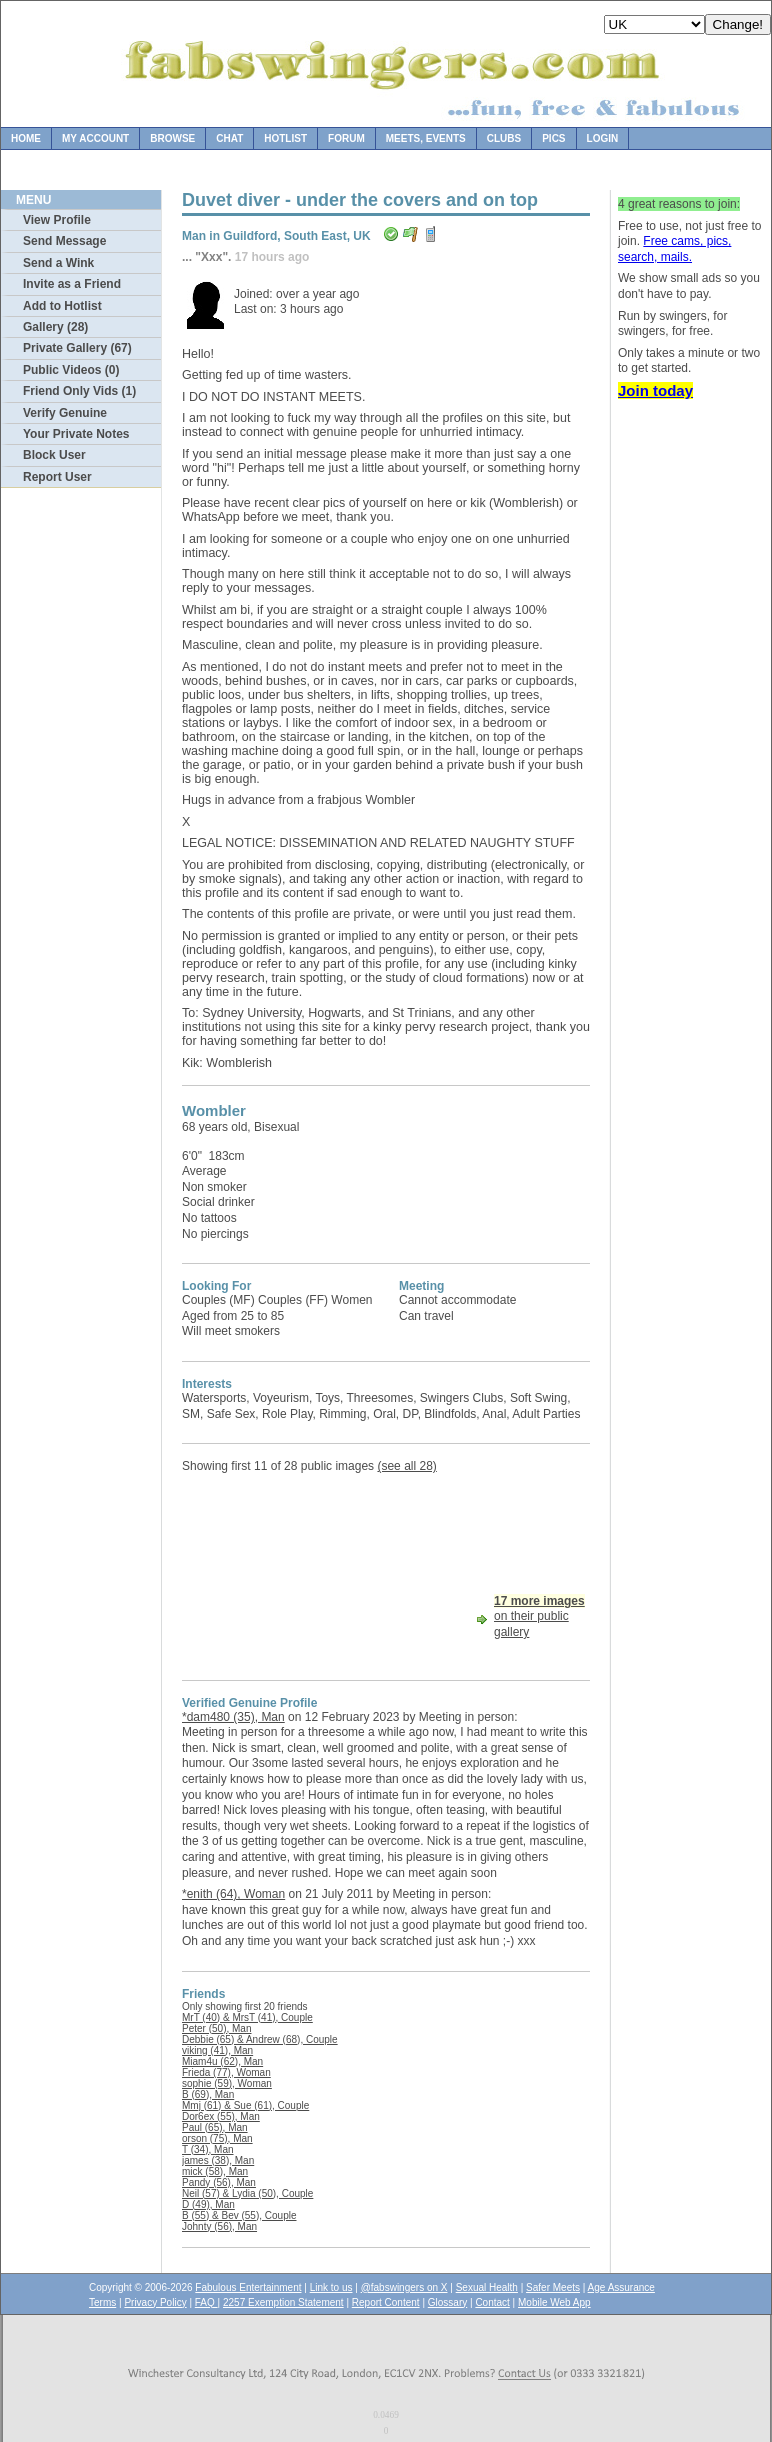  I want to click on Verify Genuine, so click(65, 413).